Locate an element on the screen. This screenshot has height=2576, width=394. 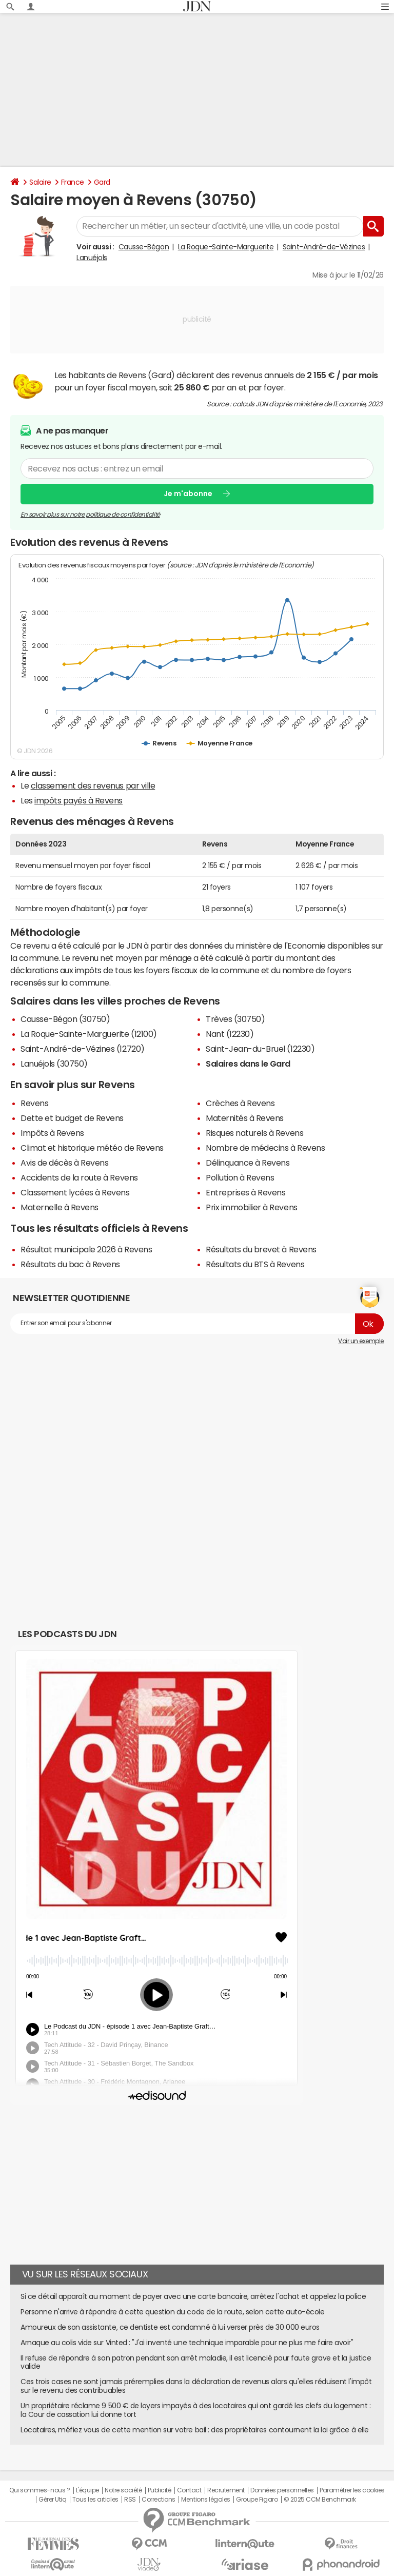
Publicité is located at coordinates (159, 2490).